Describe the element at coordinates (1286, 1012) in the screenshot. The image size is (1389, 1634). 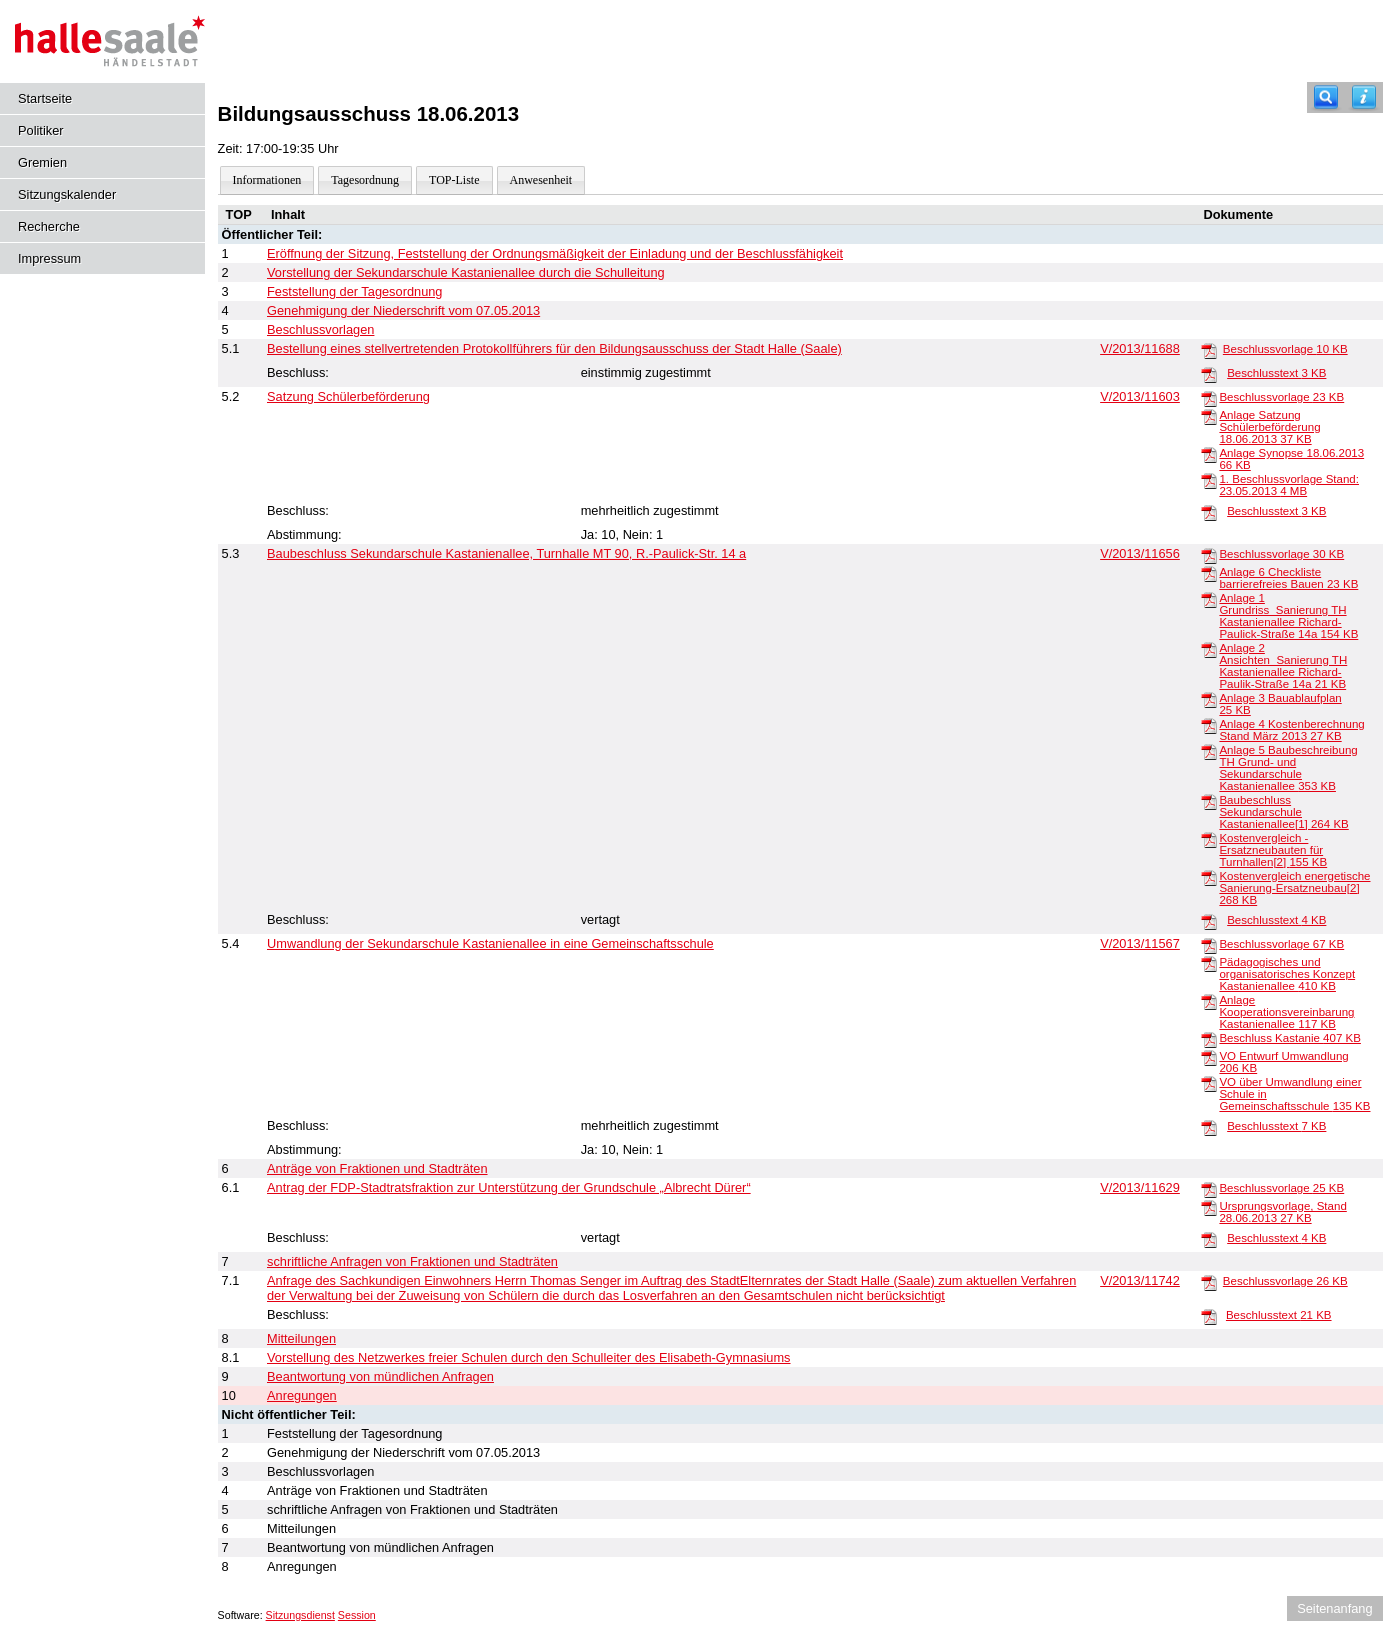
I see `Anlage Kooperationsvereinbarung Kastanienallee` at that location.